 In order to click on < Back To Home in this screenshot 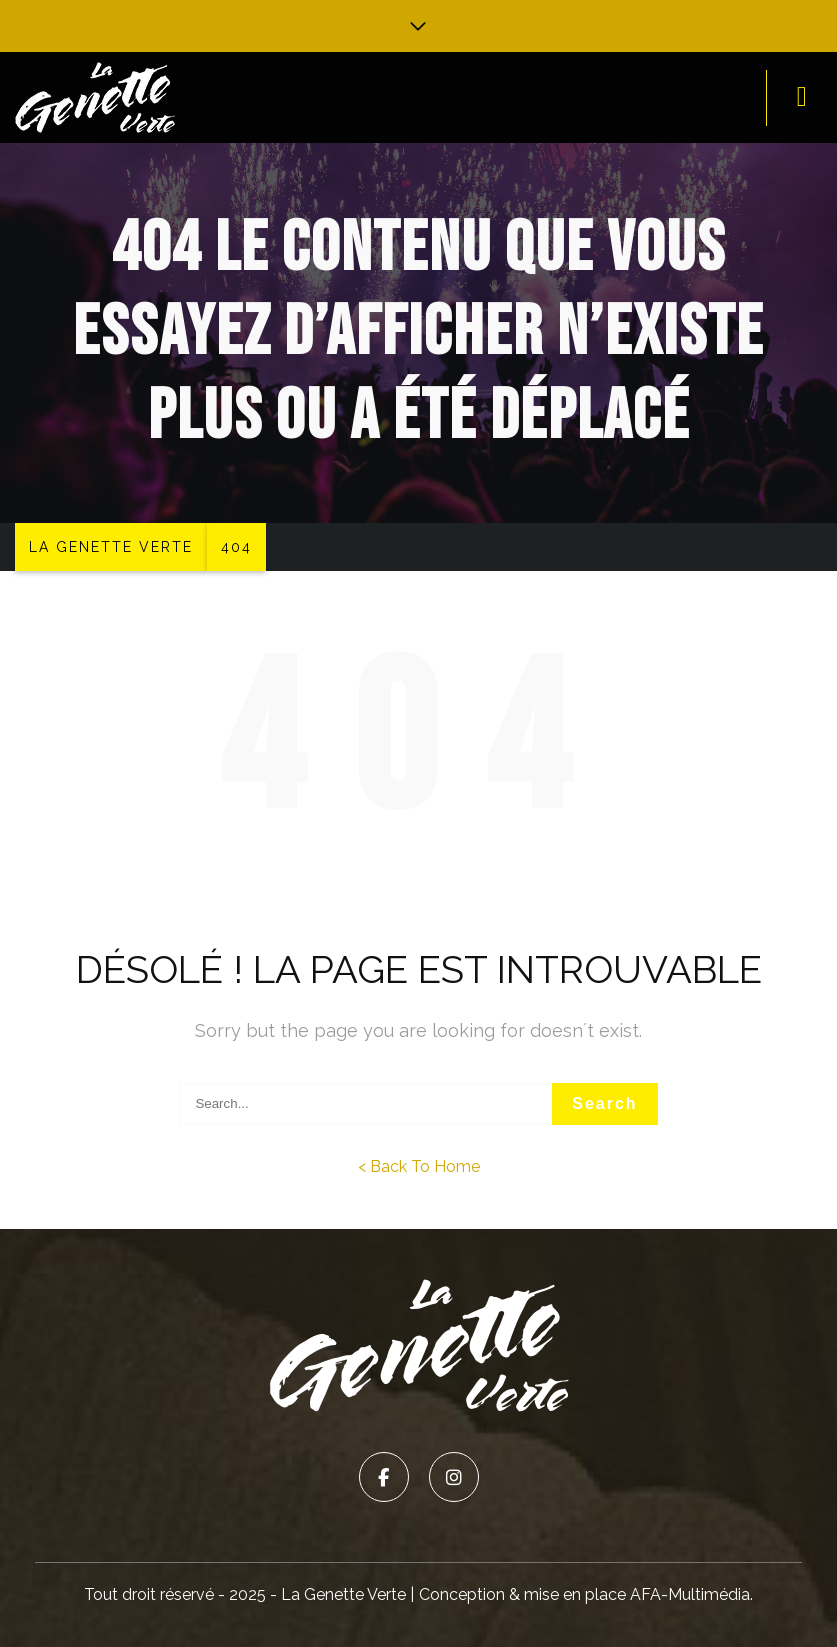, I will do `click(419, 1166)`.